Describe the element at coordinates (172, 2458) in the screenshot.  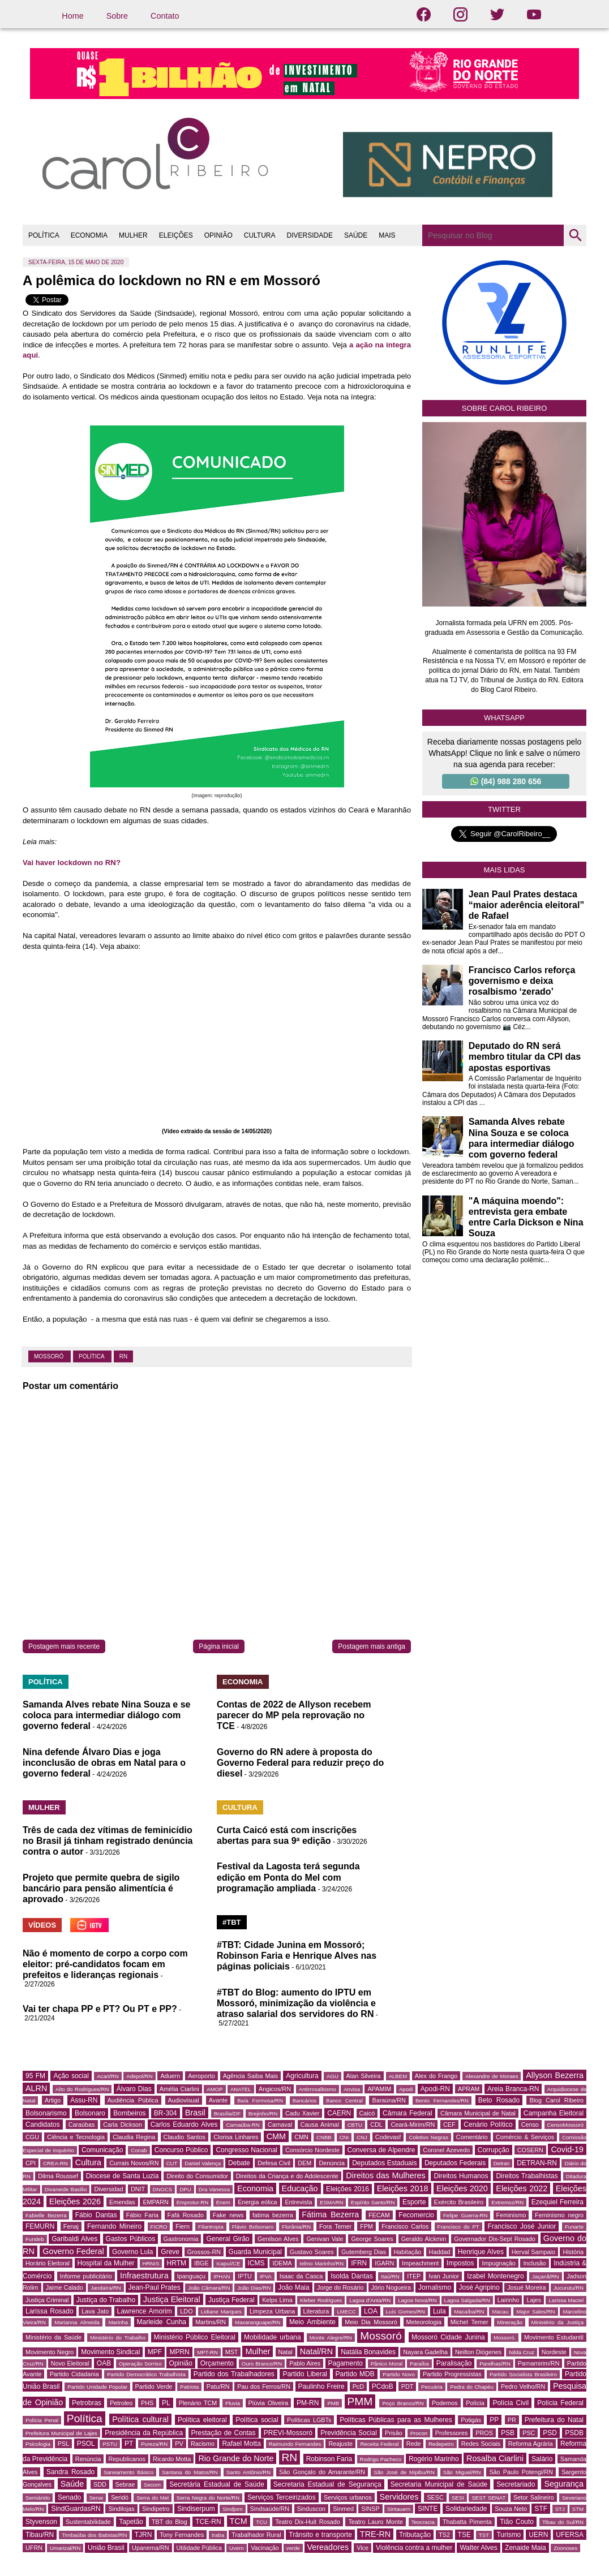
I see `Ricardo Motta` at that location.